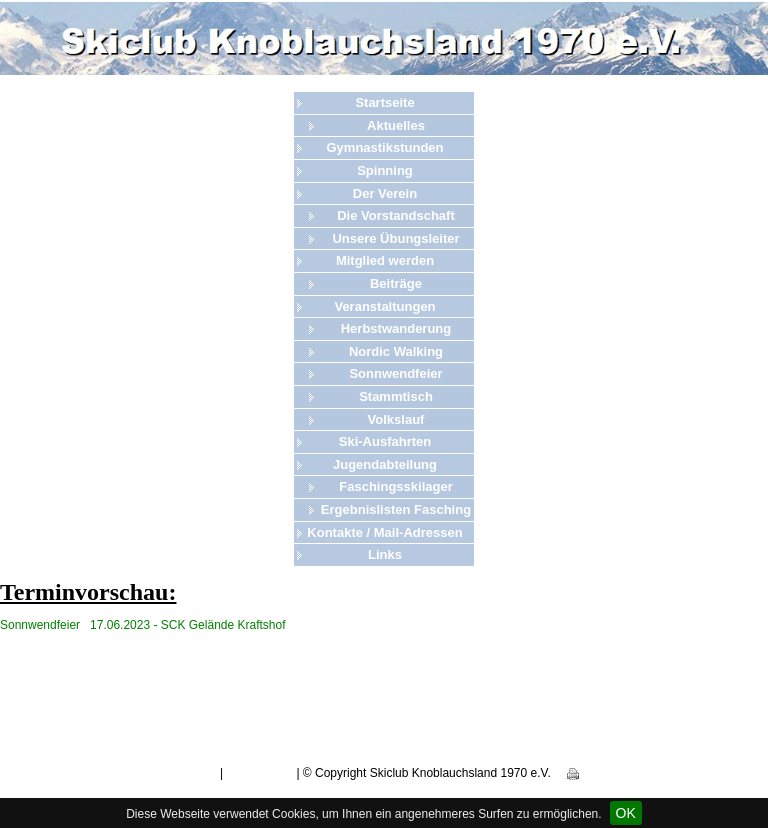 This screenshot has width=768, height=828. I want to click on Veranstaltungen, so click(384, 306).